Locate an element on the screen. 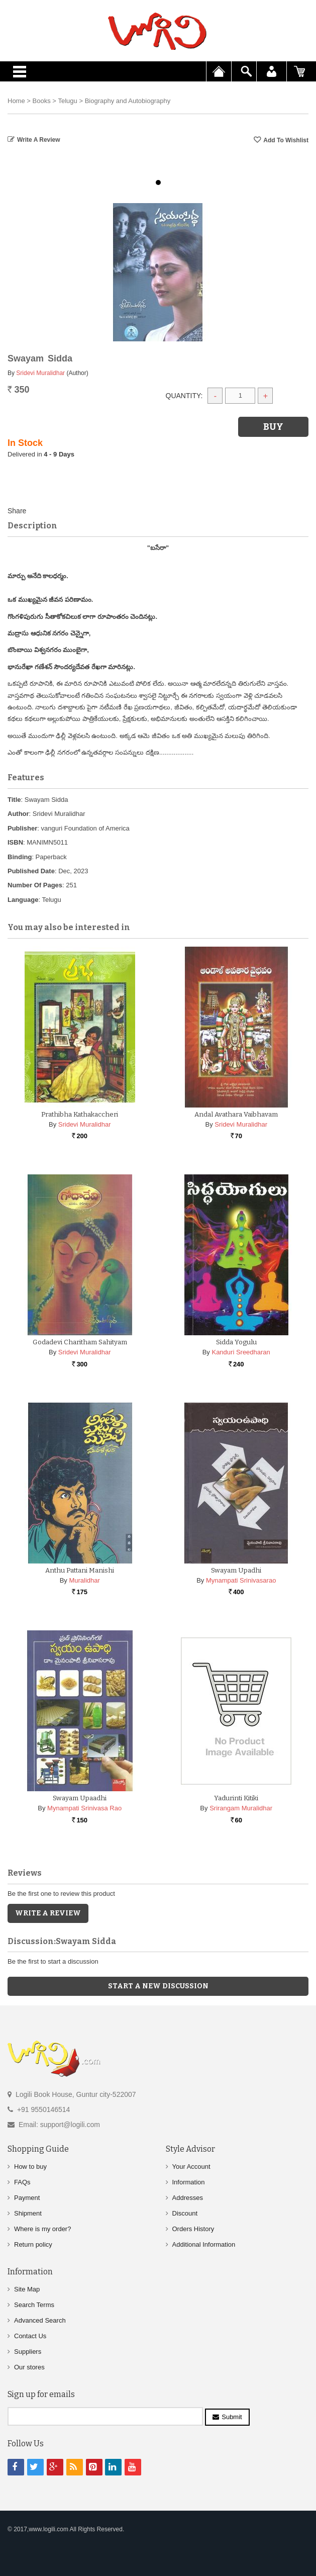  Muralidhar is located at coordinates (84, 1580).